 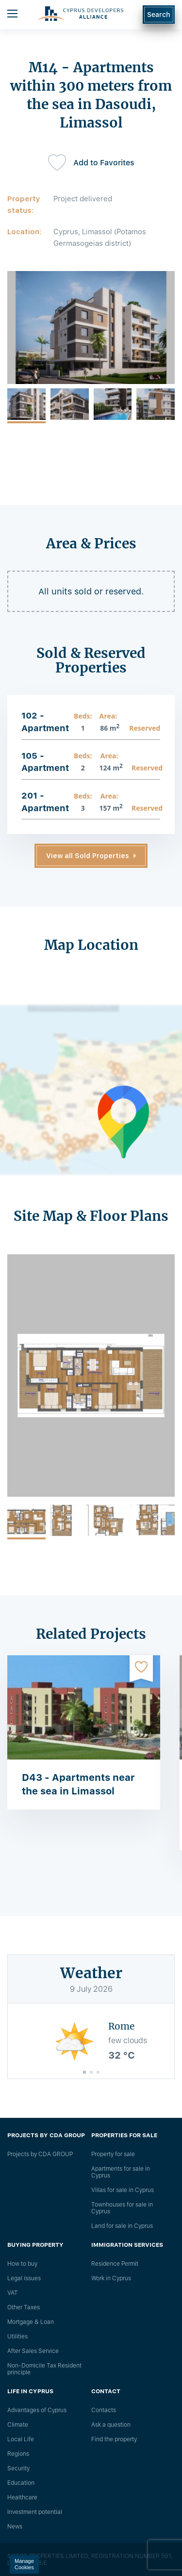 What do you see at coordinates (22, 2497) in the screenshot?
I see `Healthcare` at bounding box center [22, 2497].